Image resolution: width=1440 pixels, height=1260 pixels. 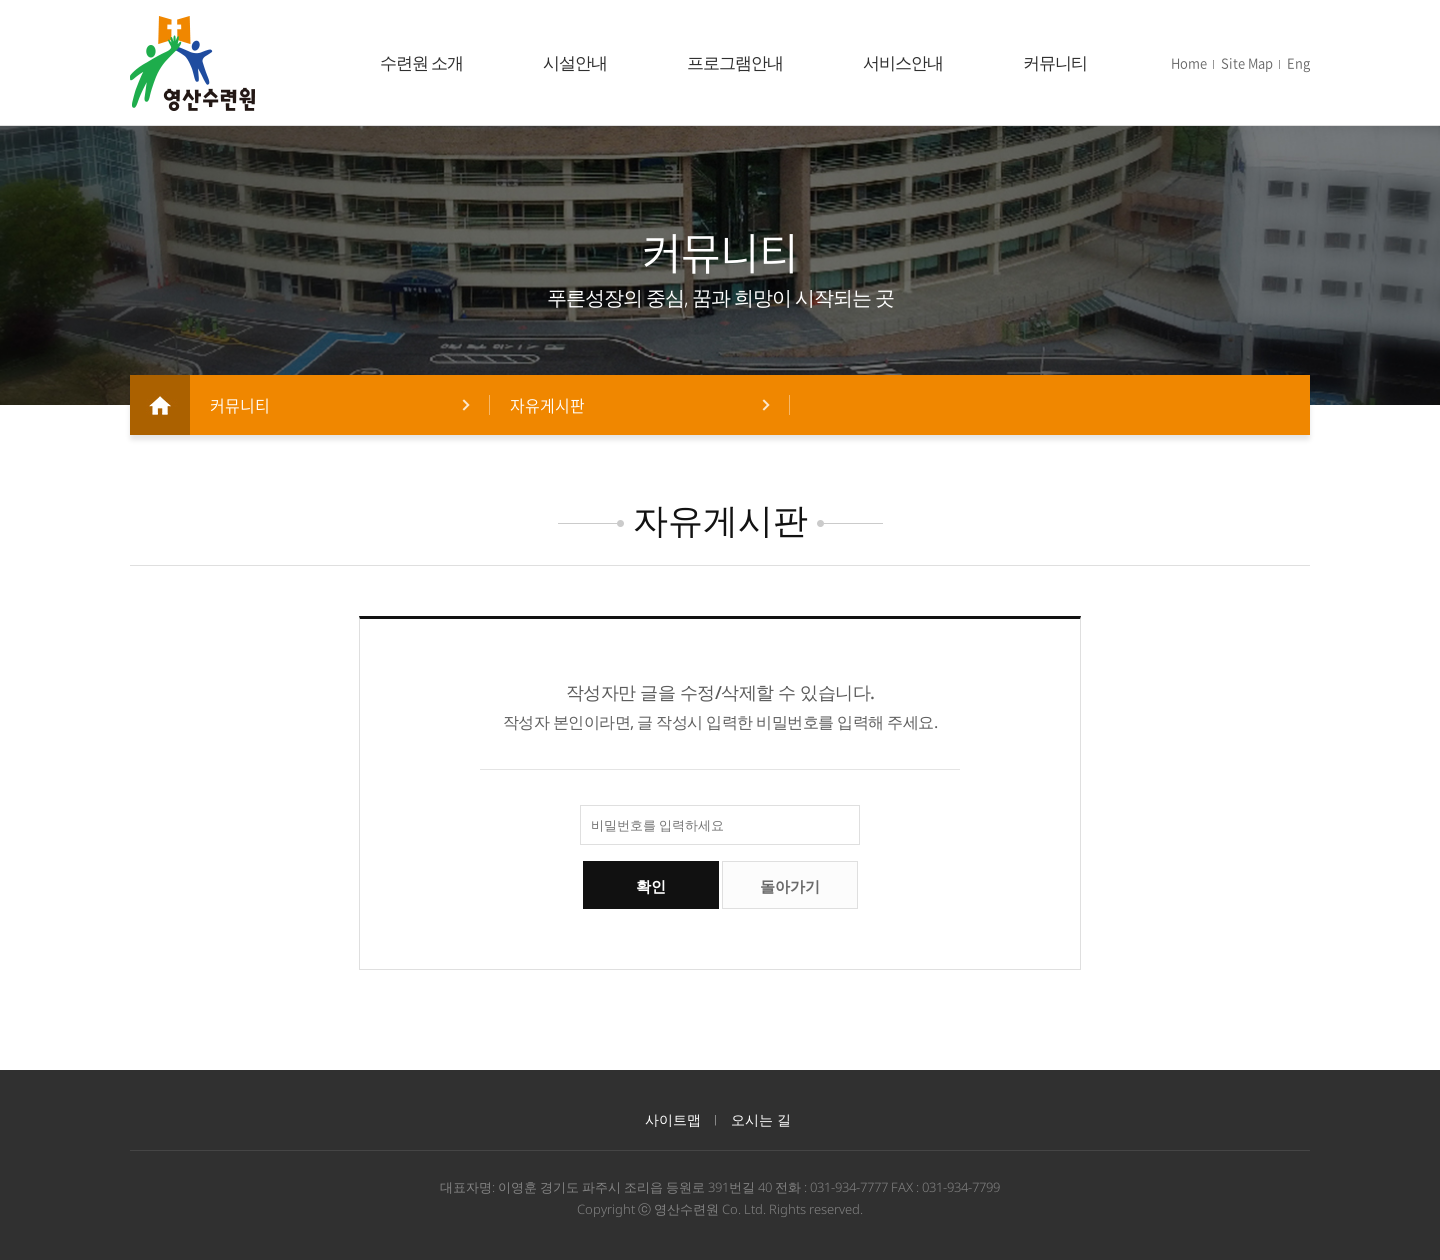 I want to click on 서비스안내, so click(x=903, y=62).